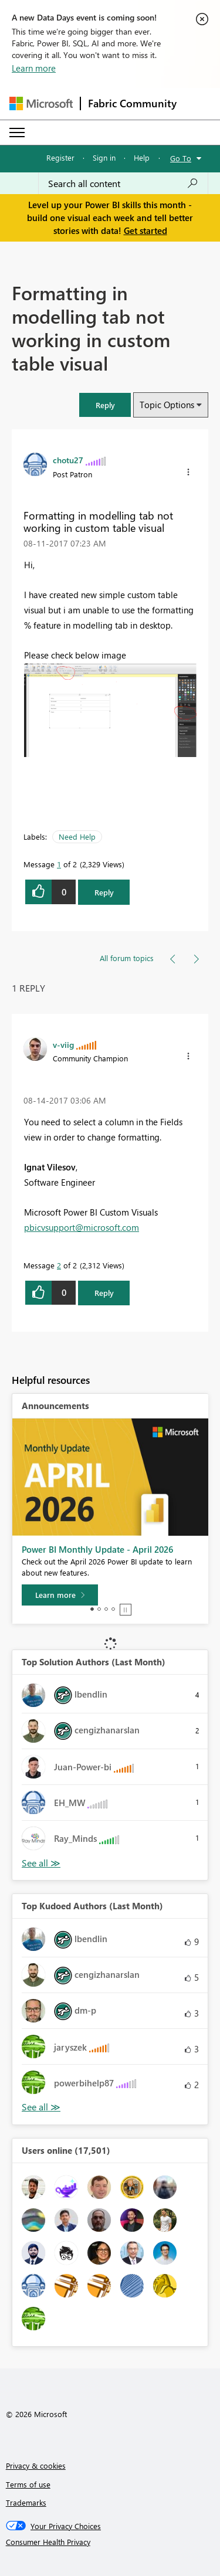 Image resolution: width=220 pixels, height=2576 pixels. I want to click on Go To [button], so click(180, 158).